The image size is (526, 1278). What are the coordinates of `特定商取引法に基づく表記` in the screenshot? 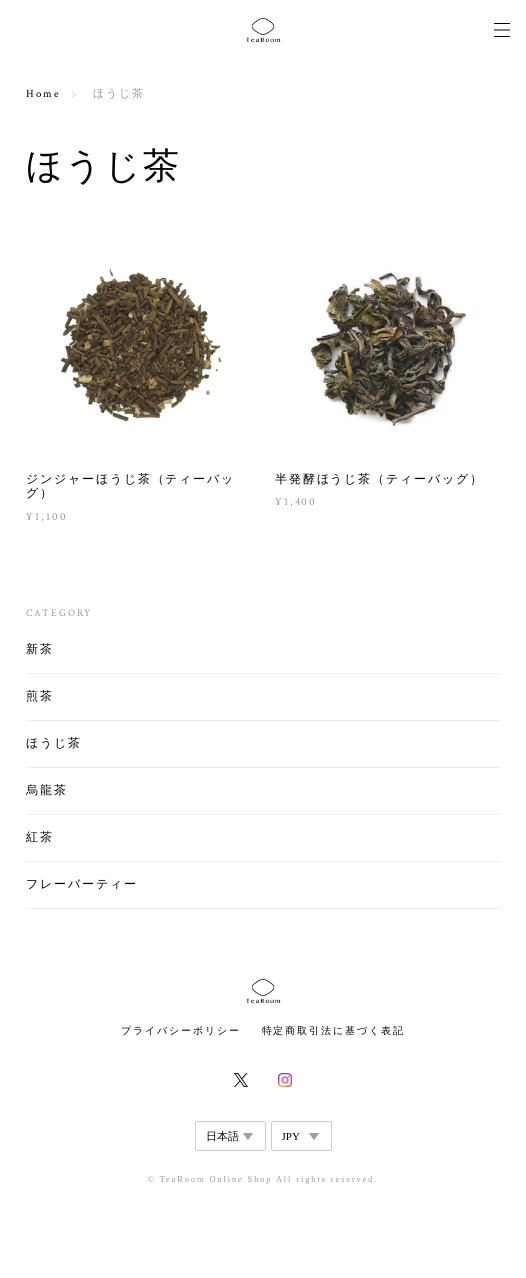 It's located at (333, 1030).